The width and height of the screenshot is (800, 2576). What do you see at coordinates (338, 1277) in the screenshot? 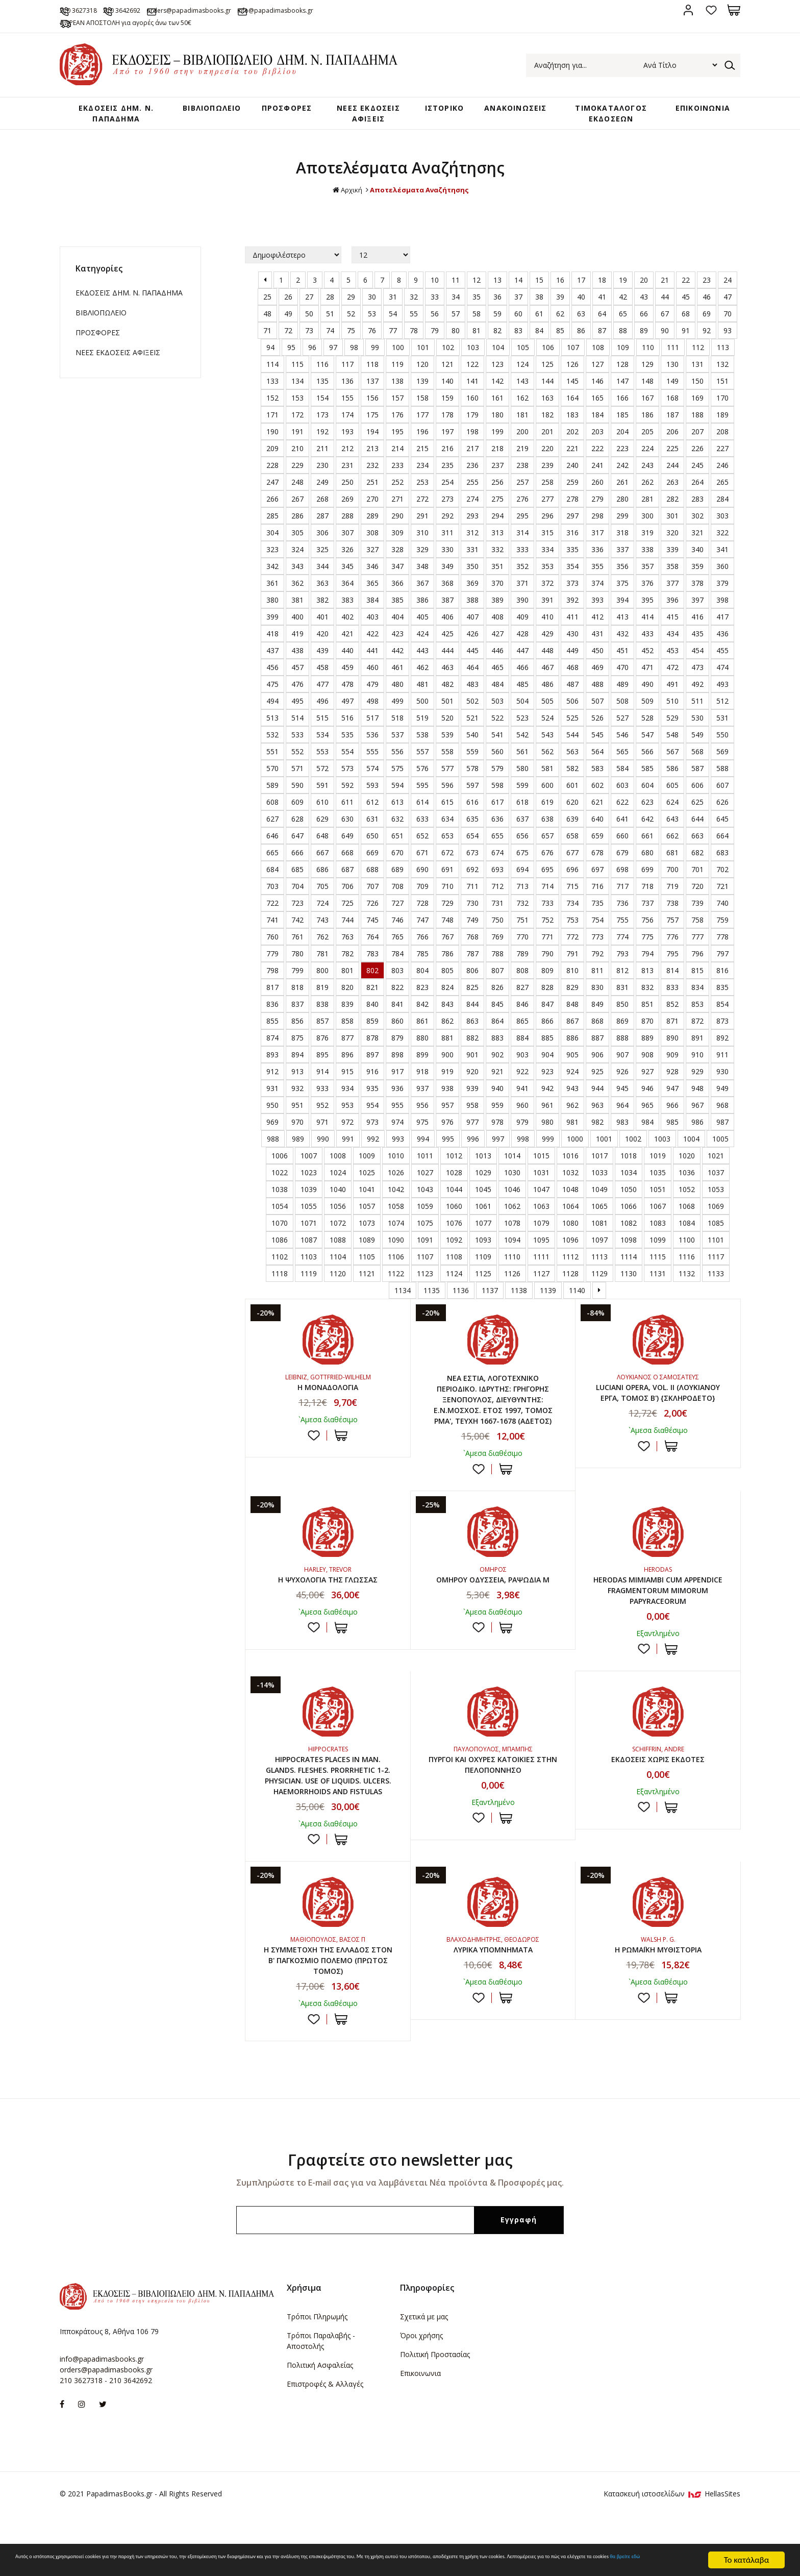
I see `1104` at bounding box center [338, 1277].